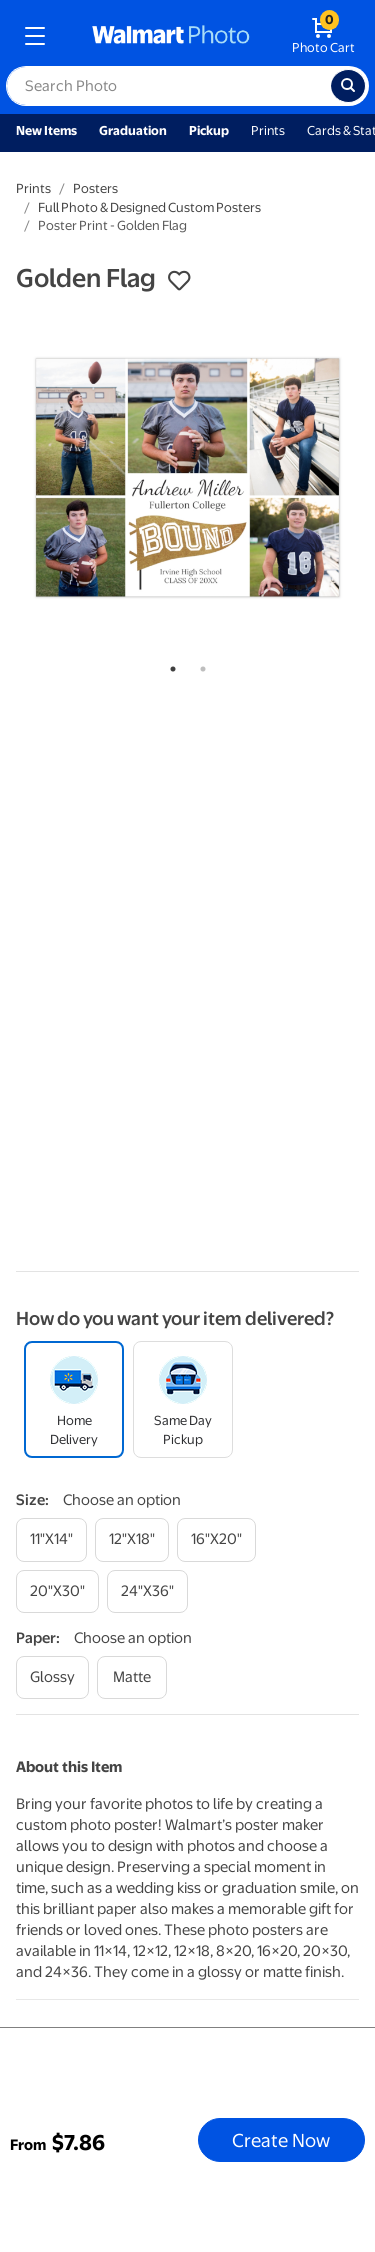  What do you see at coordinates (57, 1591) in the screenshot?
I see `[20"x30"]` at bounding box center [57, 1591].